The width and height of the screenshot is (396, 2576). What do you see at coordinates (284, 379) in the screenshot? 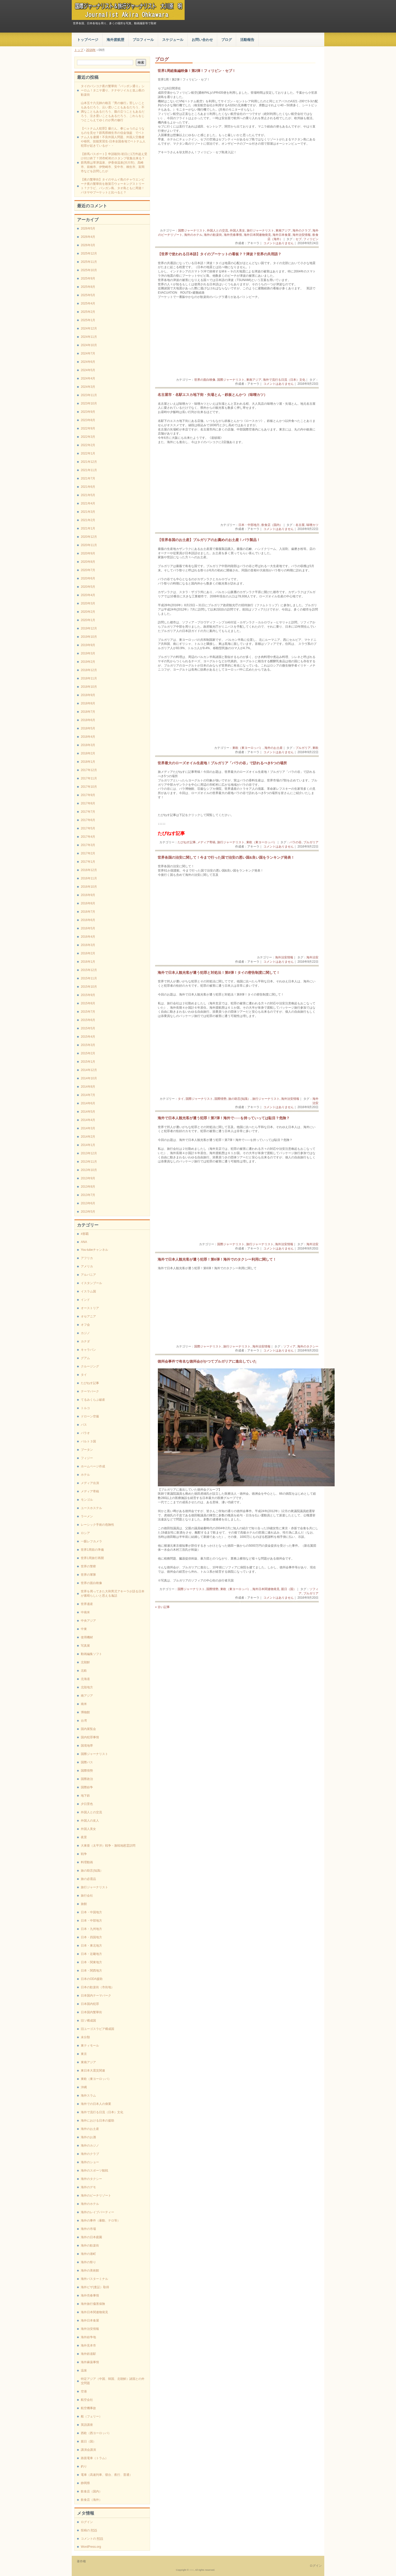
I see `海外で流行る日流（日本）文化` at bounding box center [284, 379].